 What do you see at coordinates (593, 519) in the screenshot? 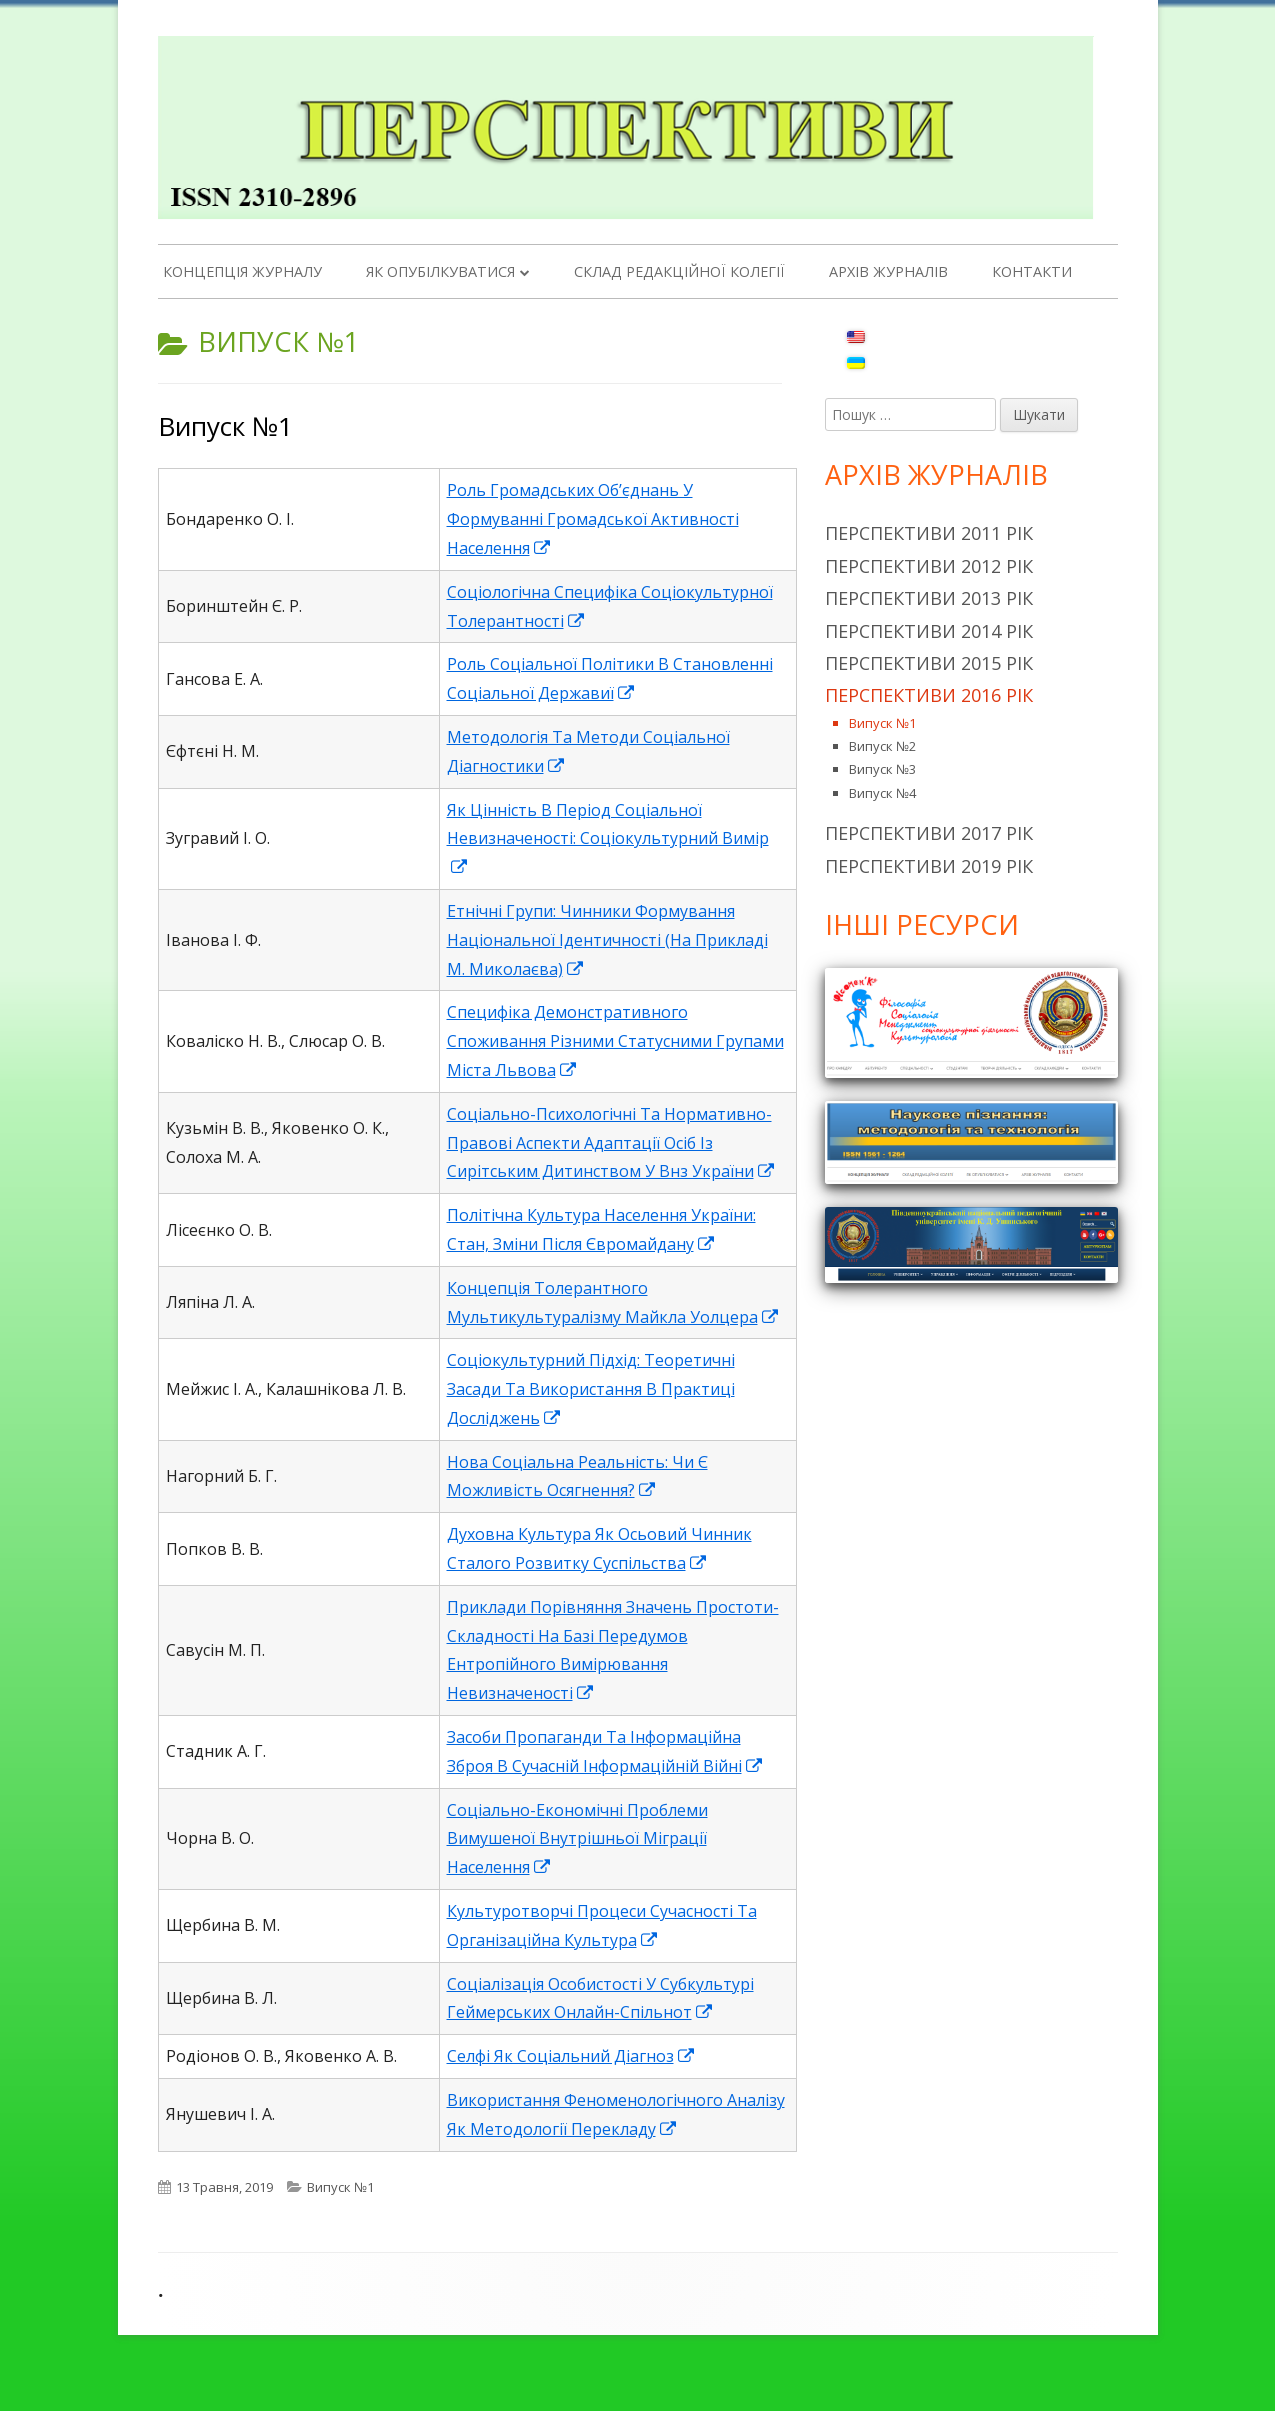
I see `Роль Громадських Об’єднань У Формуванні Громадської Активності Населення` at bounding box center [593, 519].